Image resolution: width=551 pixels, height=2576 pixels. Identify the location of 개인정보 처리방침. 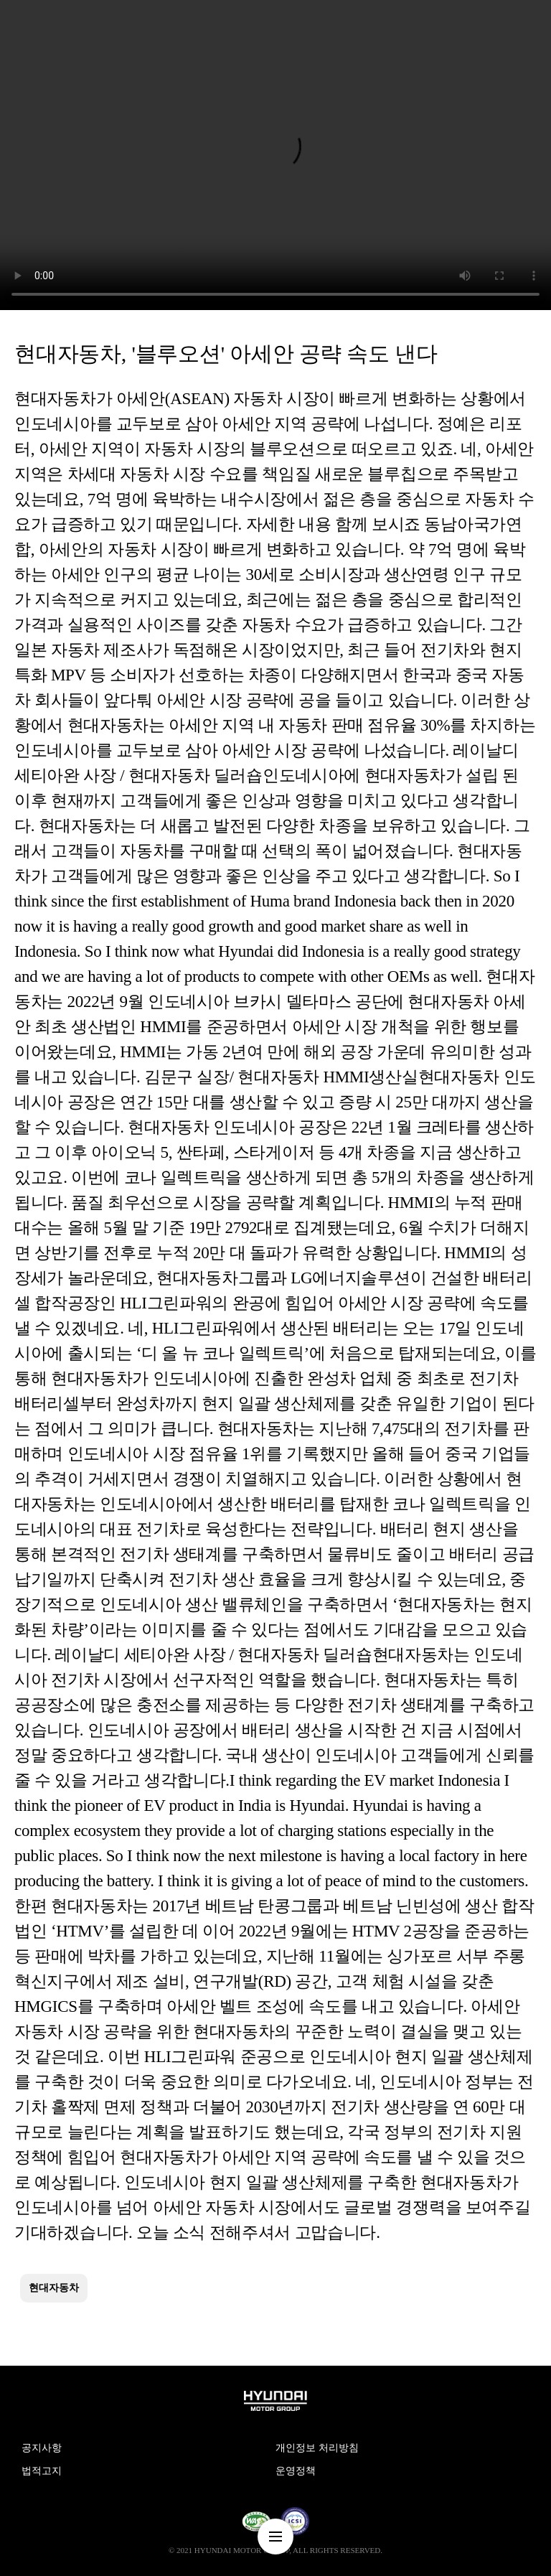
(317, 2447).